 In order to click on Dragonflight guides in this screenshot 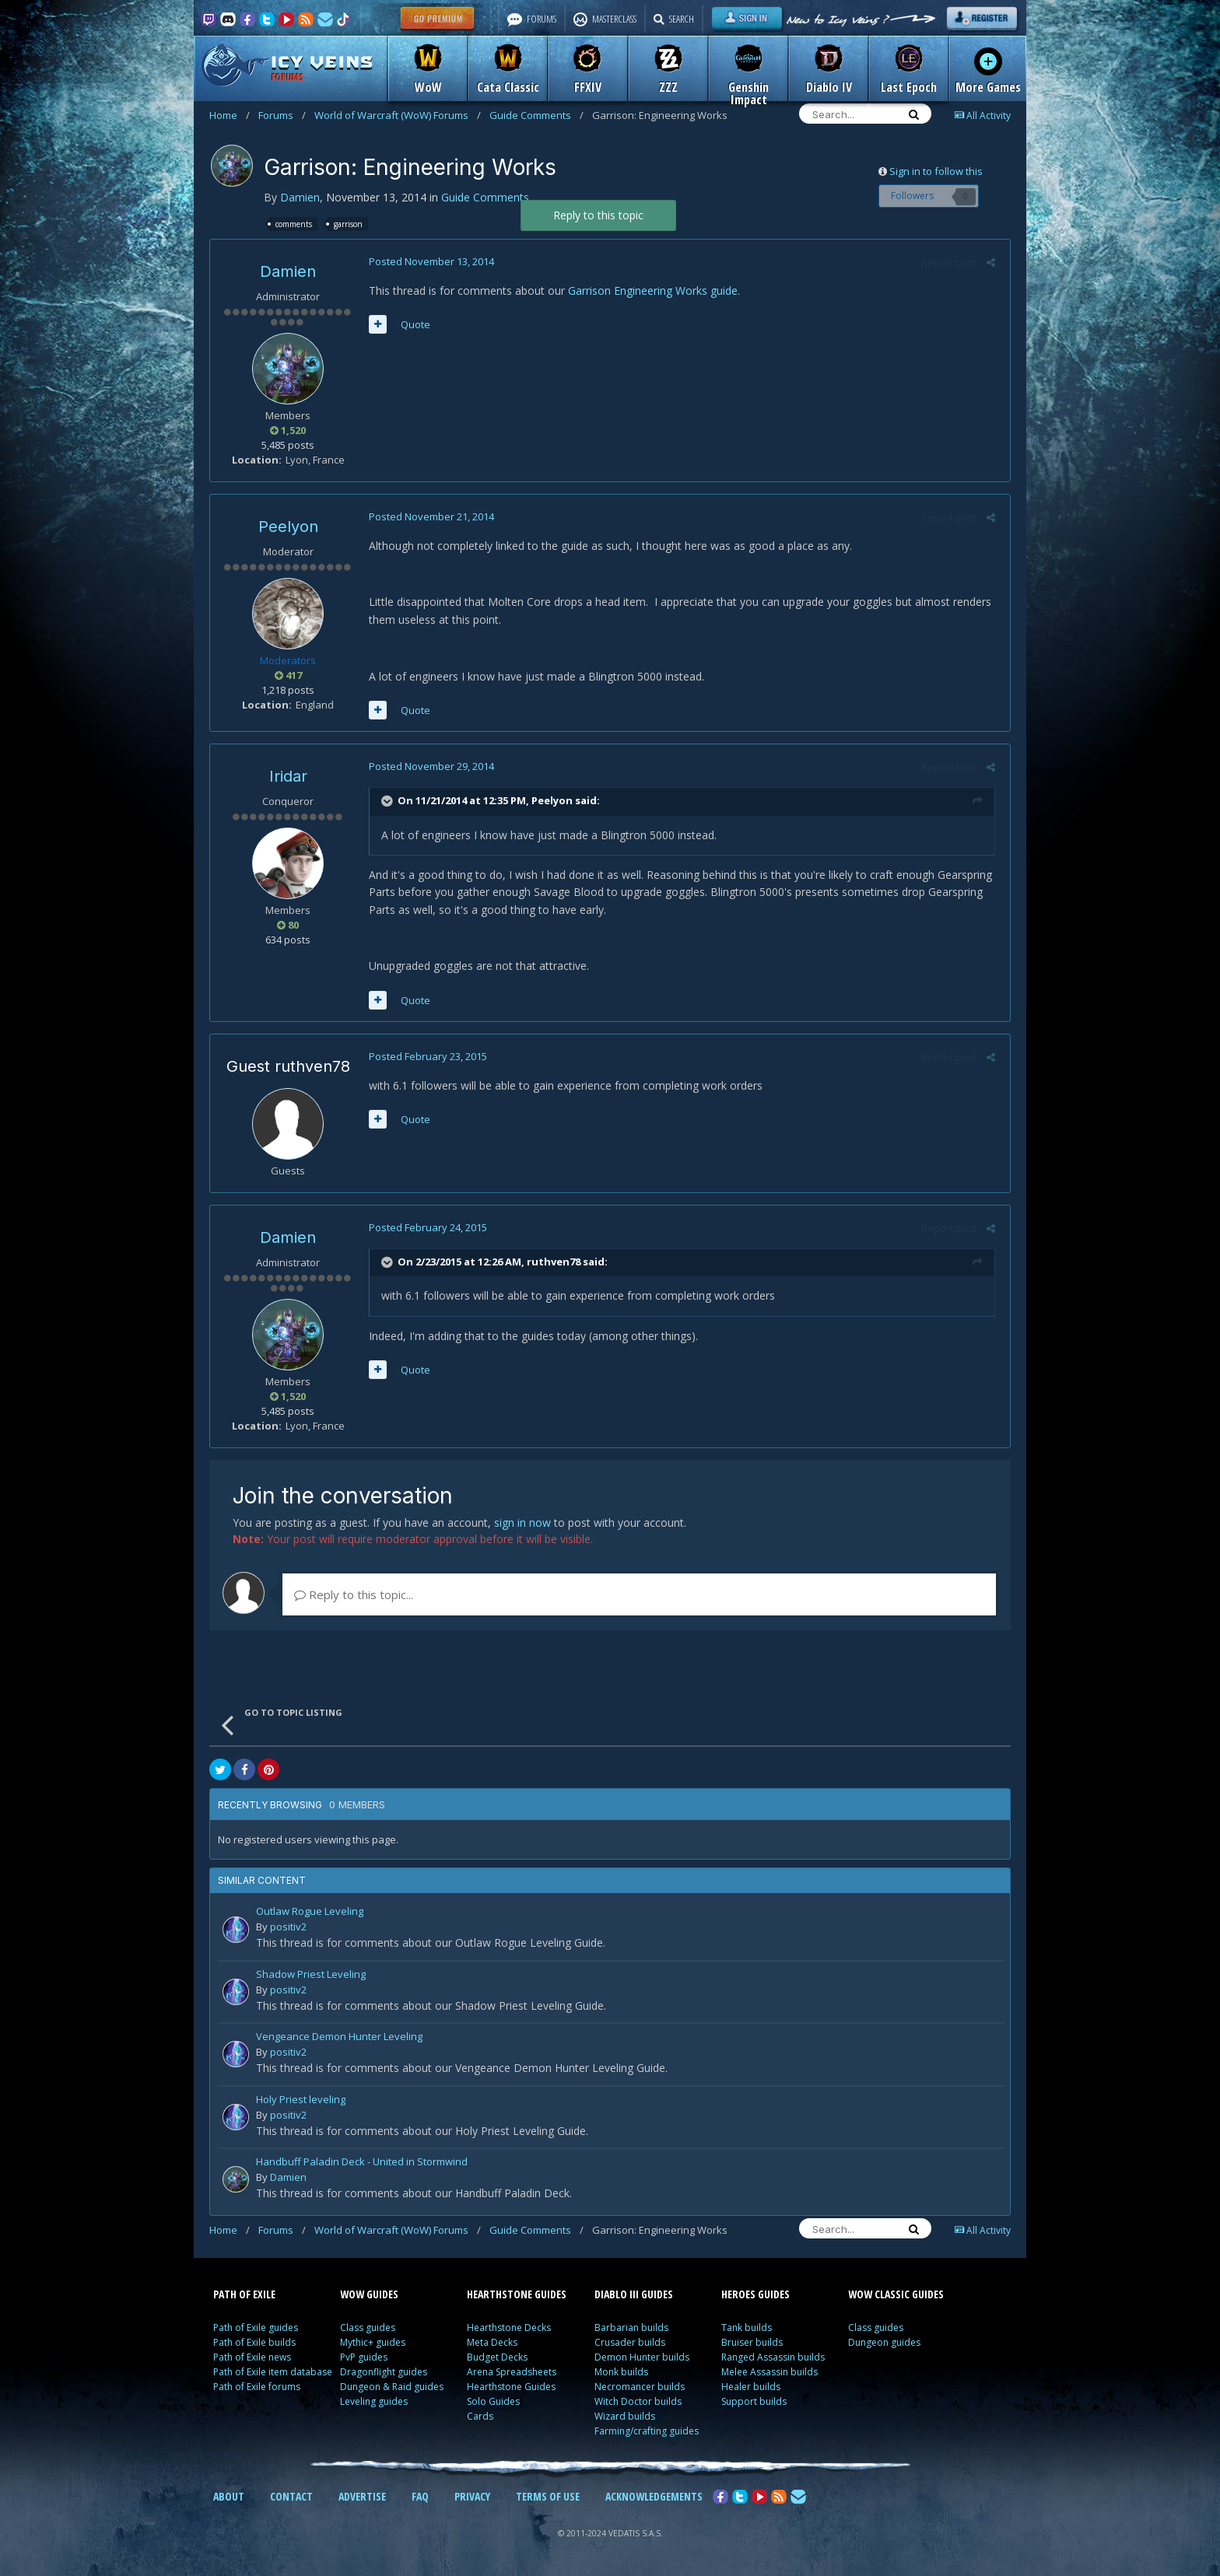, I will do `click(383, 2371)`.